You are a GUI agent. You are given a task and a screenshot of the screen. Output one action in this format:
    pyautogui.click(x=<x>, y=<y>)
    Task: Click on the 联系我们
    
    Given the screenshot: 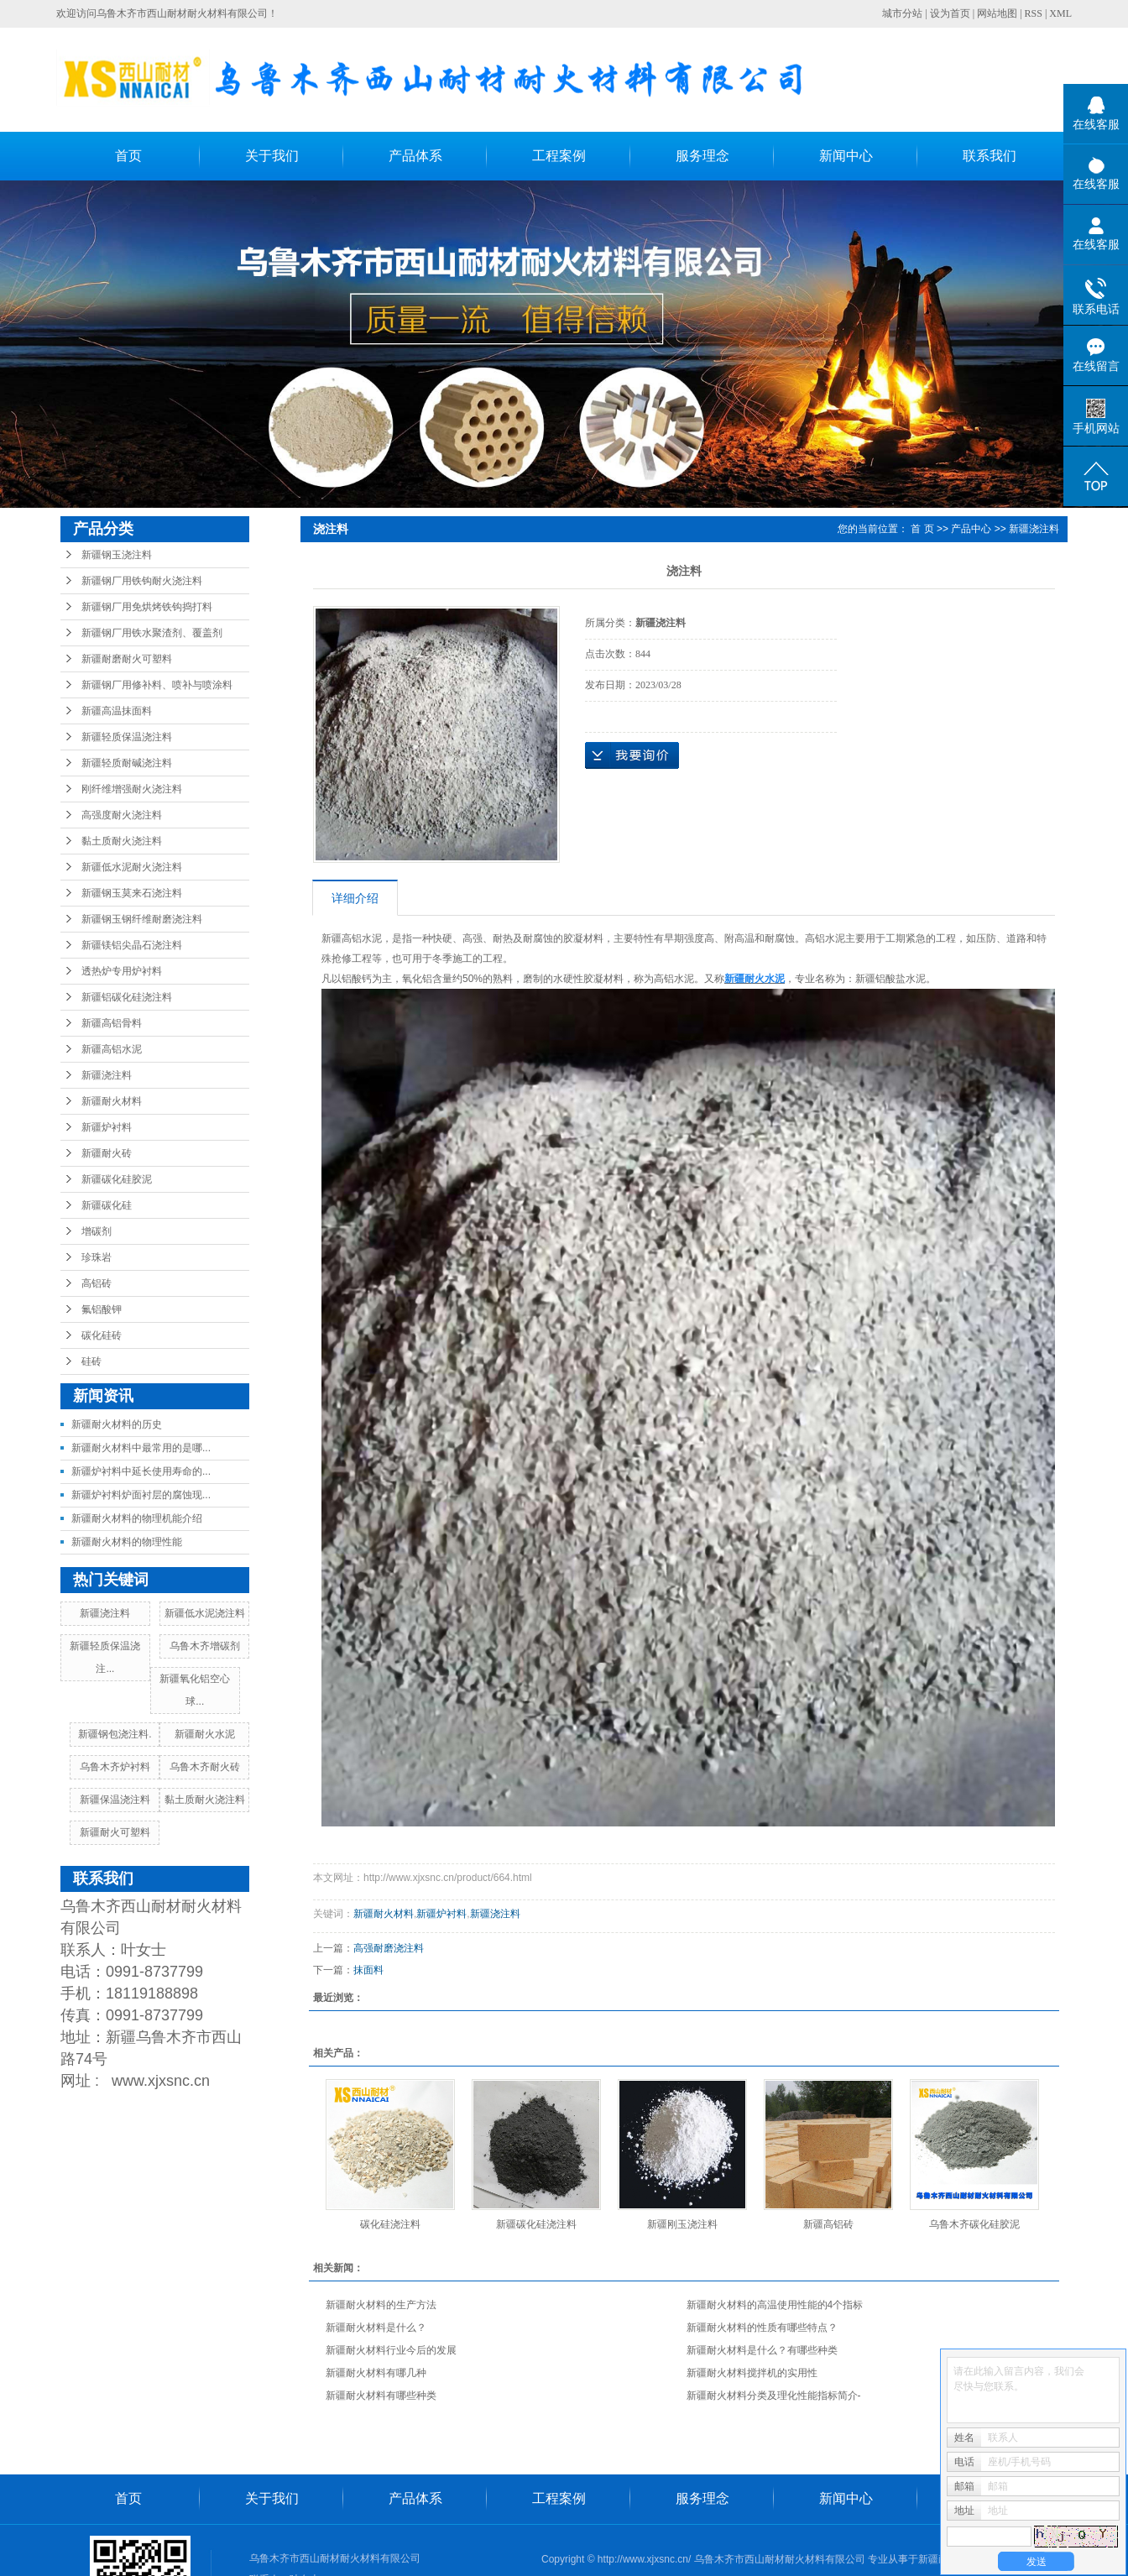 What is the action you would take?
    pyautogui.click(x=989, y=156)
    